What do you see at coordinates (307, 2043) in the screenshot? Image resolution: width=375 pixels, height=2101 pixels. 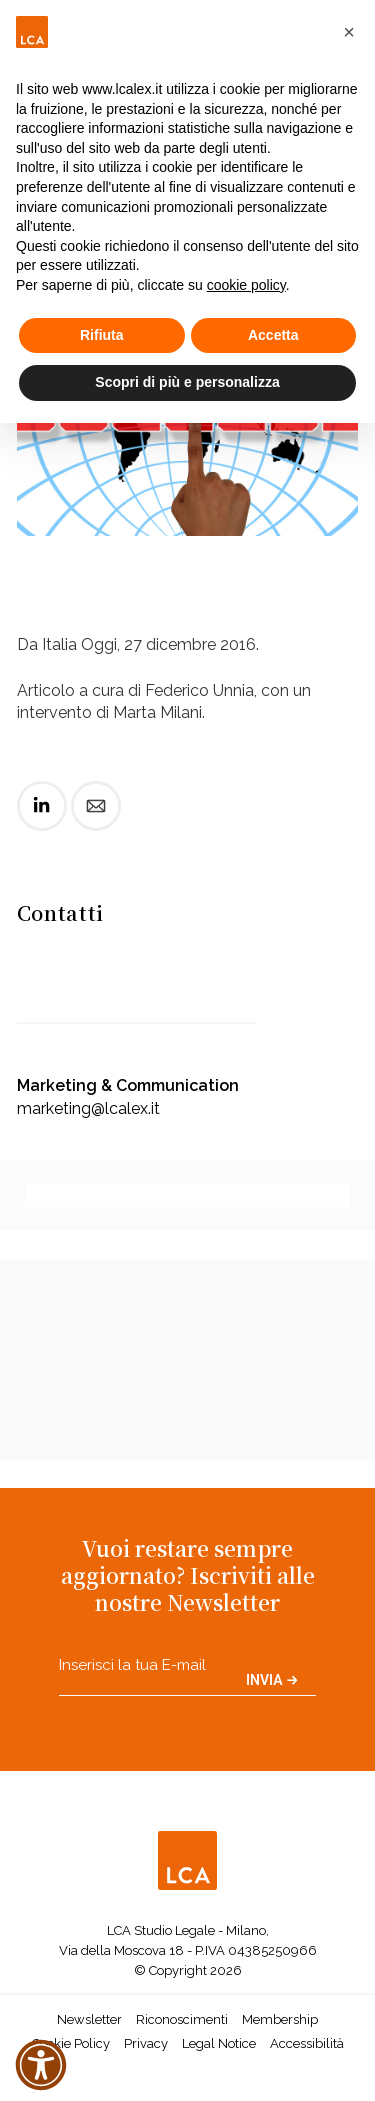 I see `Accessibilità` at bounding box center [307, 2043].